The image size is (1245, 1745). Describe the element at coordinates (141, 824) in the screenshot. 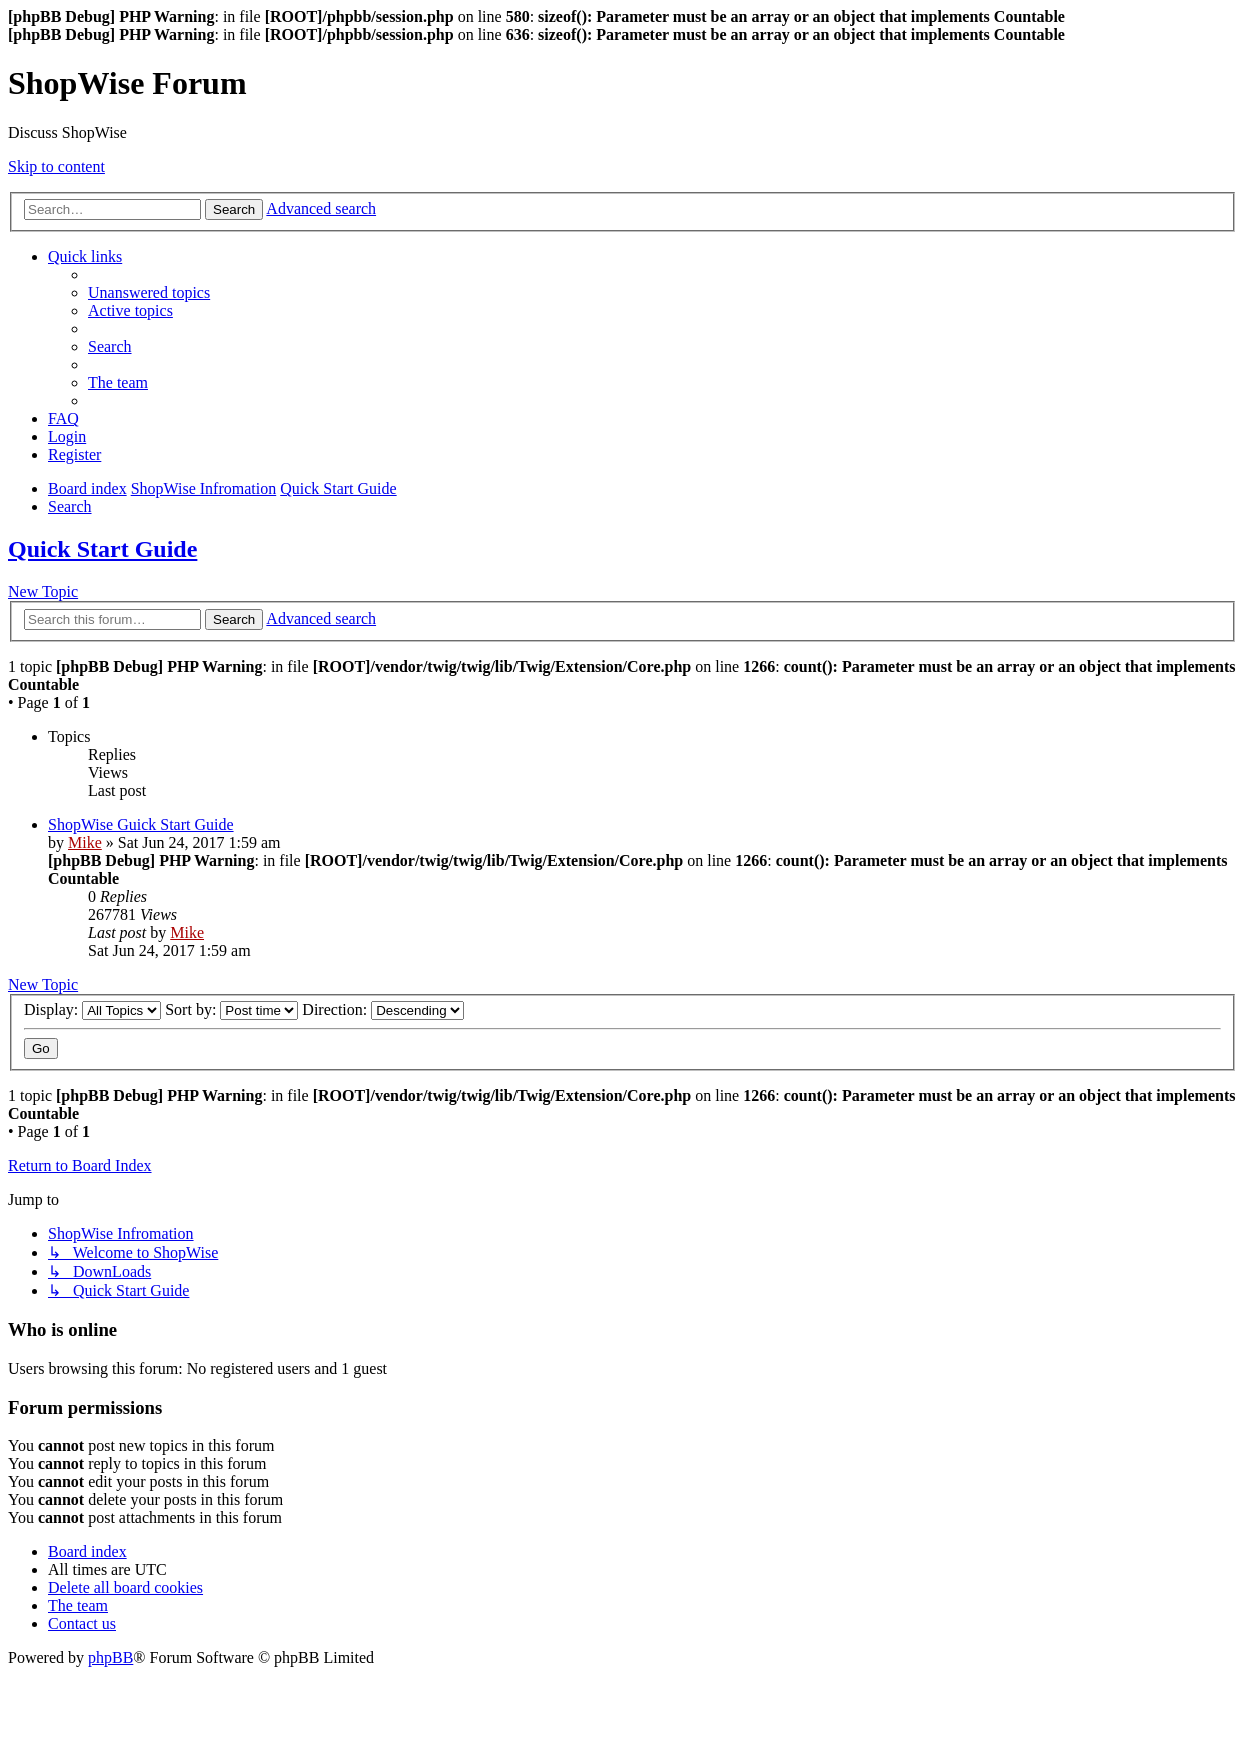

I see `ShopWise Guick Start Guide` at that location.